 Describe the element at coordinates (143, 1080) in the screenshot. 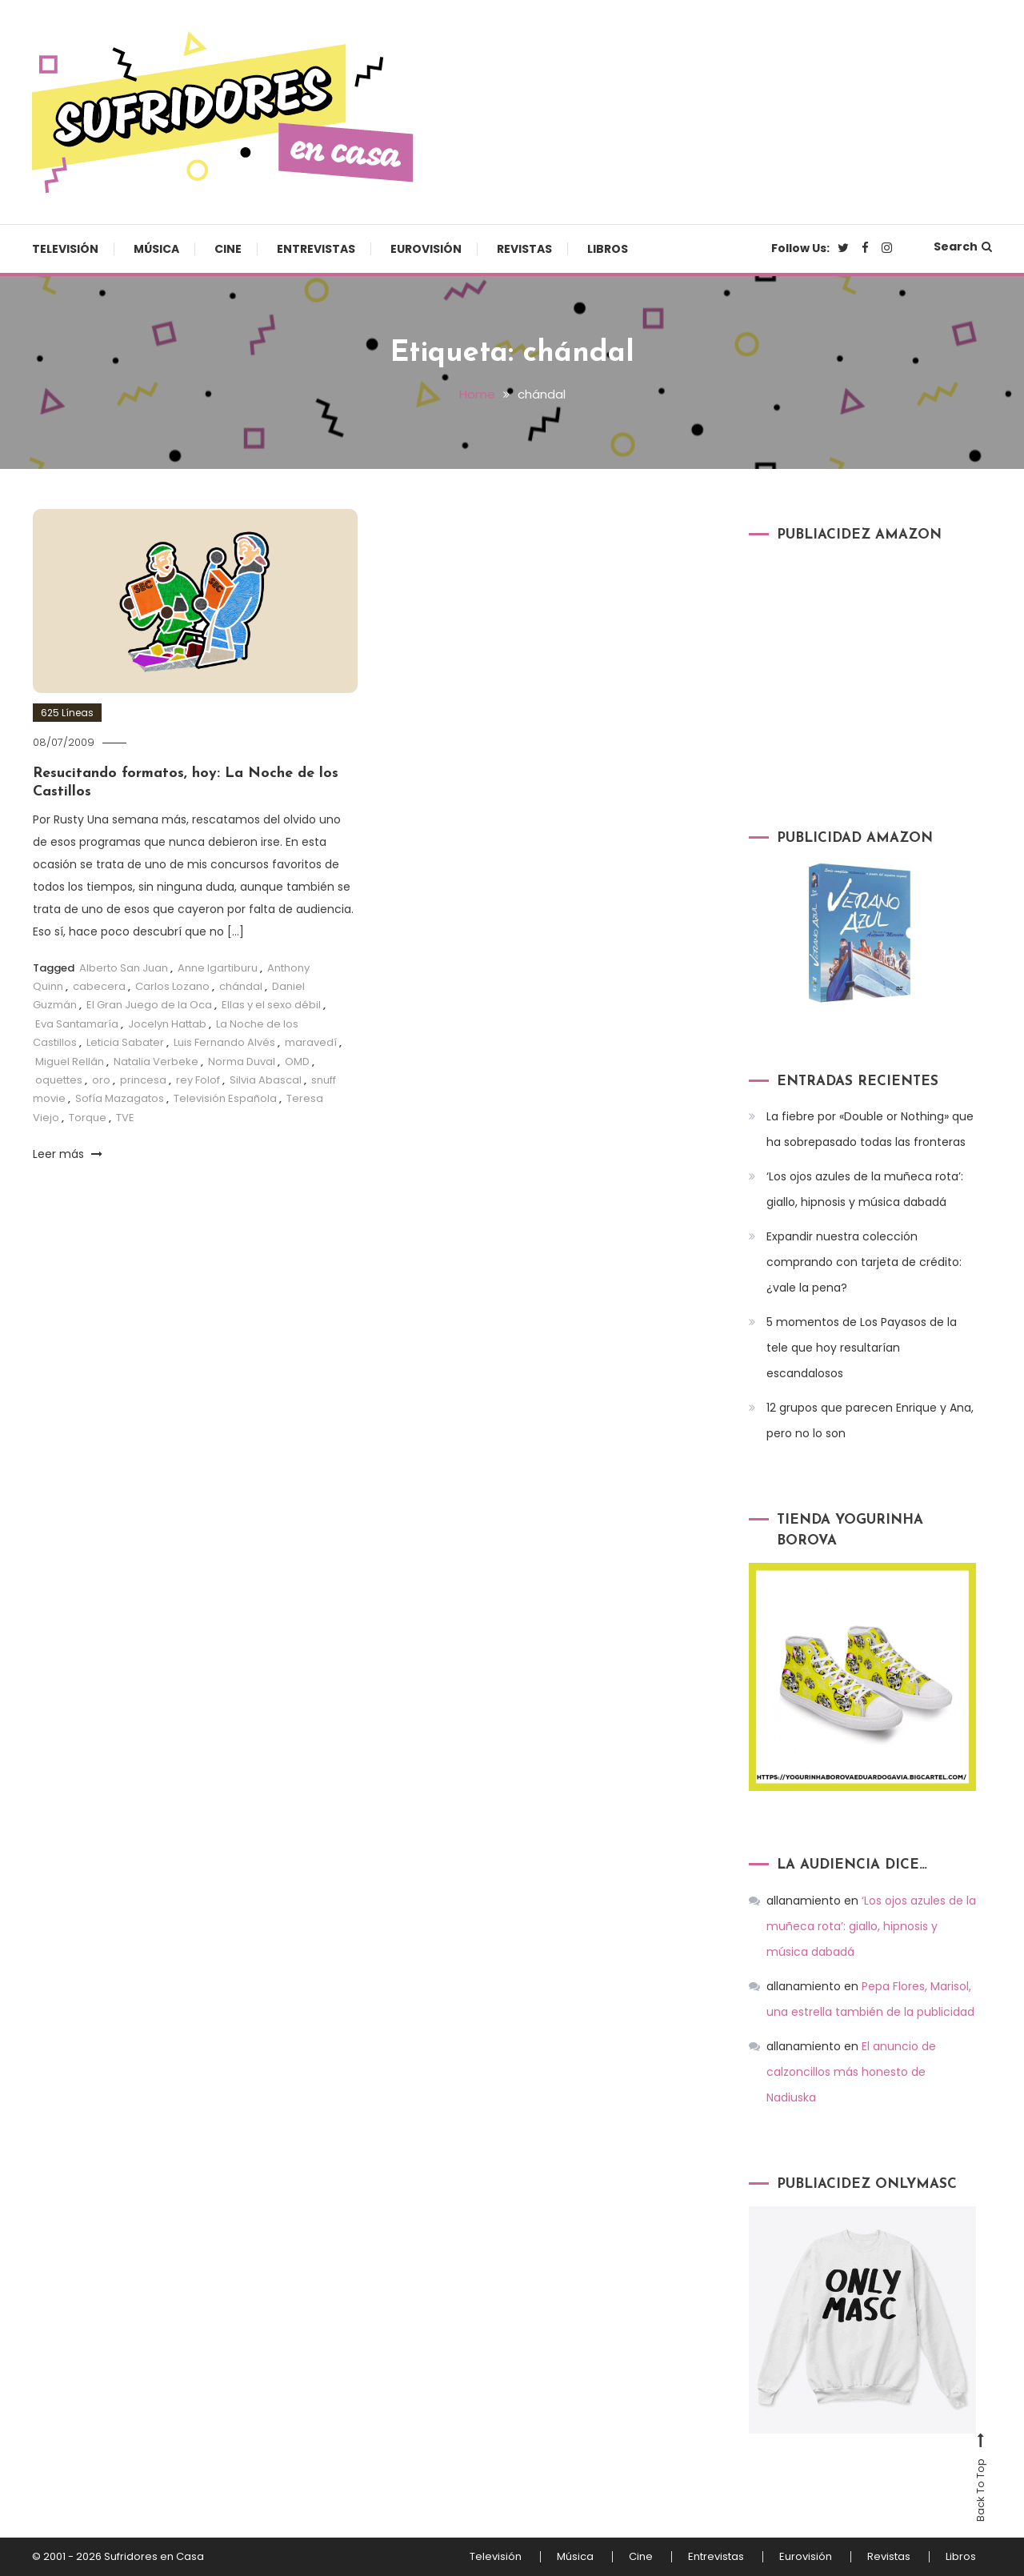

I see `princesa` at that location.